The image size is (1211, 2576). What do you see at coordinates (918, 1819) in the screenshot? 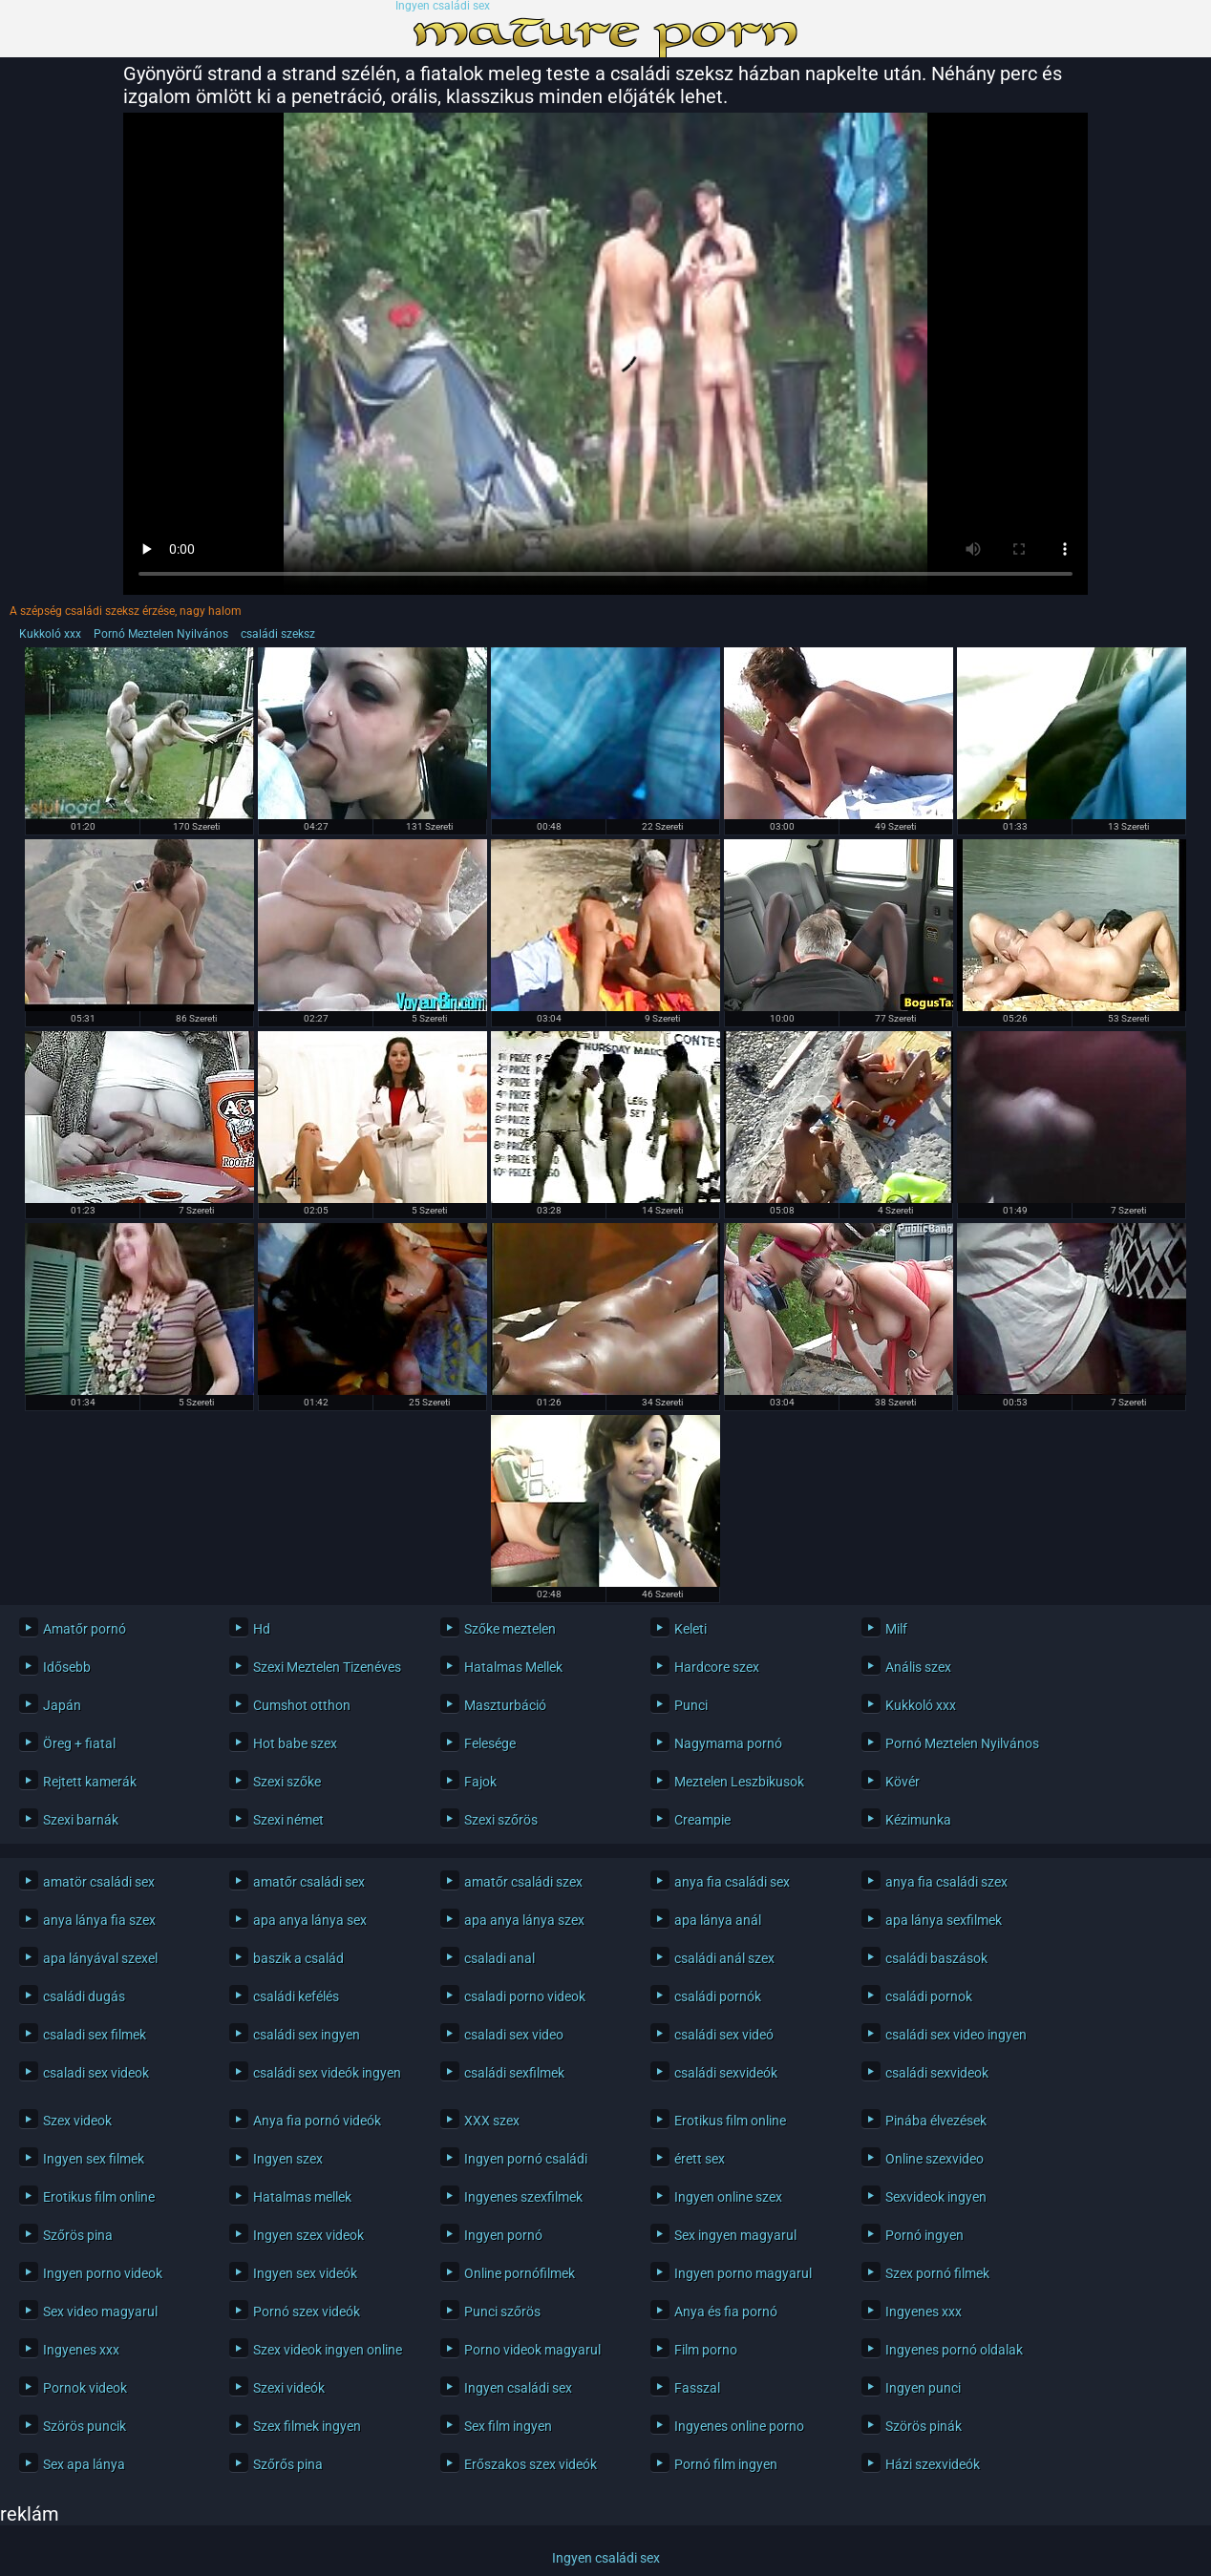
I see `Kézimunka` at bounding box center [918, 1819].